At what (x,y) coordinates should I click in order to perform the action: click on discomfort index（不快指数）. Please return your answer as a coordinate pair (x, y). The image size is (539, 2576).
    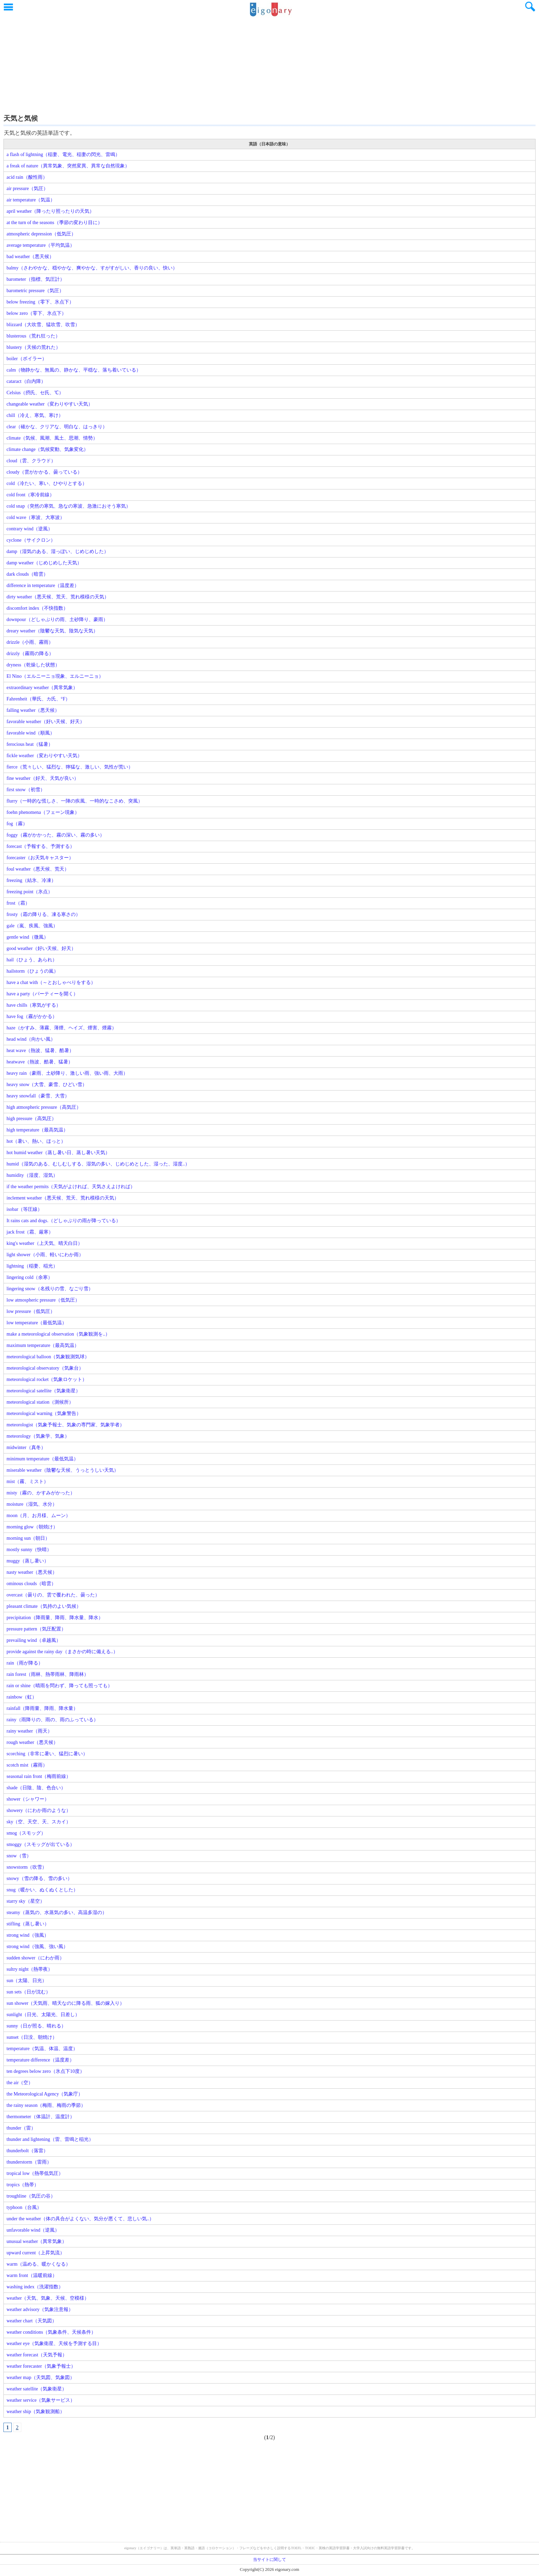
    Looking at the image, I should click on (37, 608).